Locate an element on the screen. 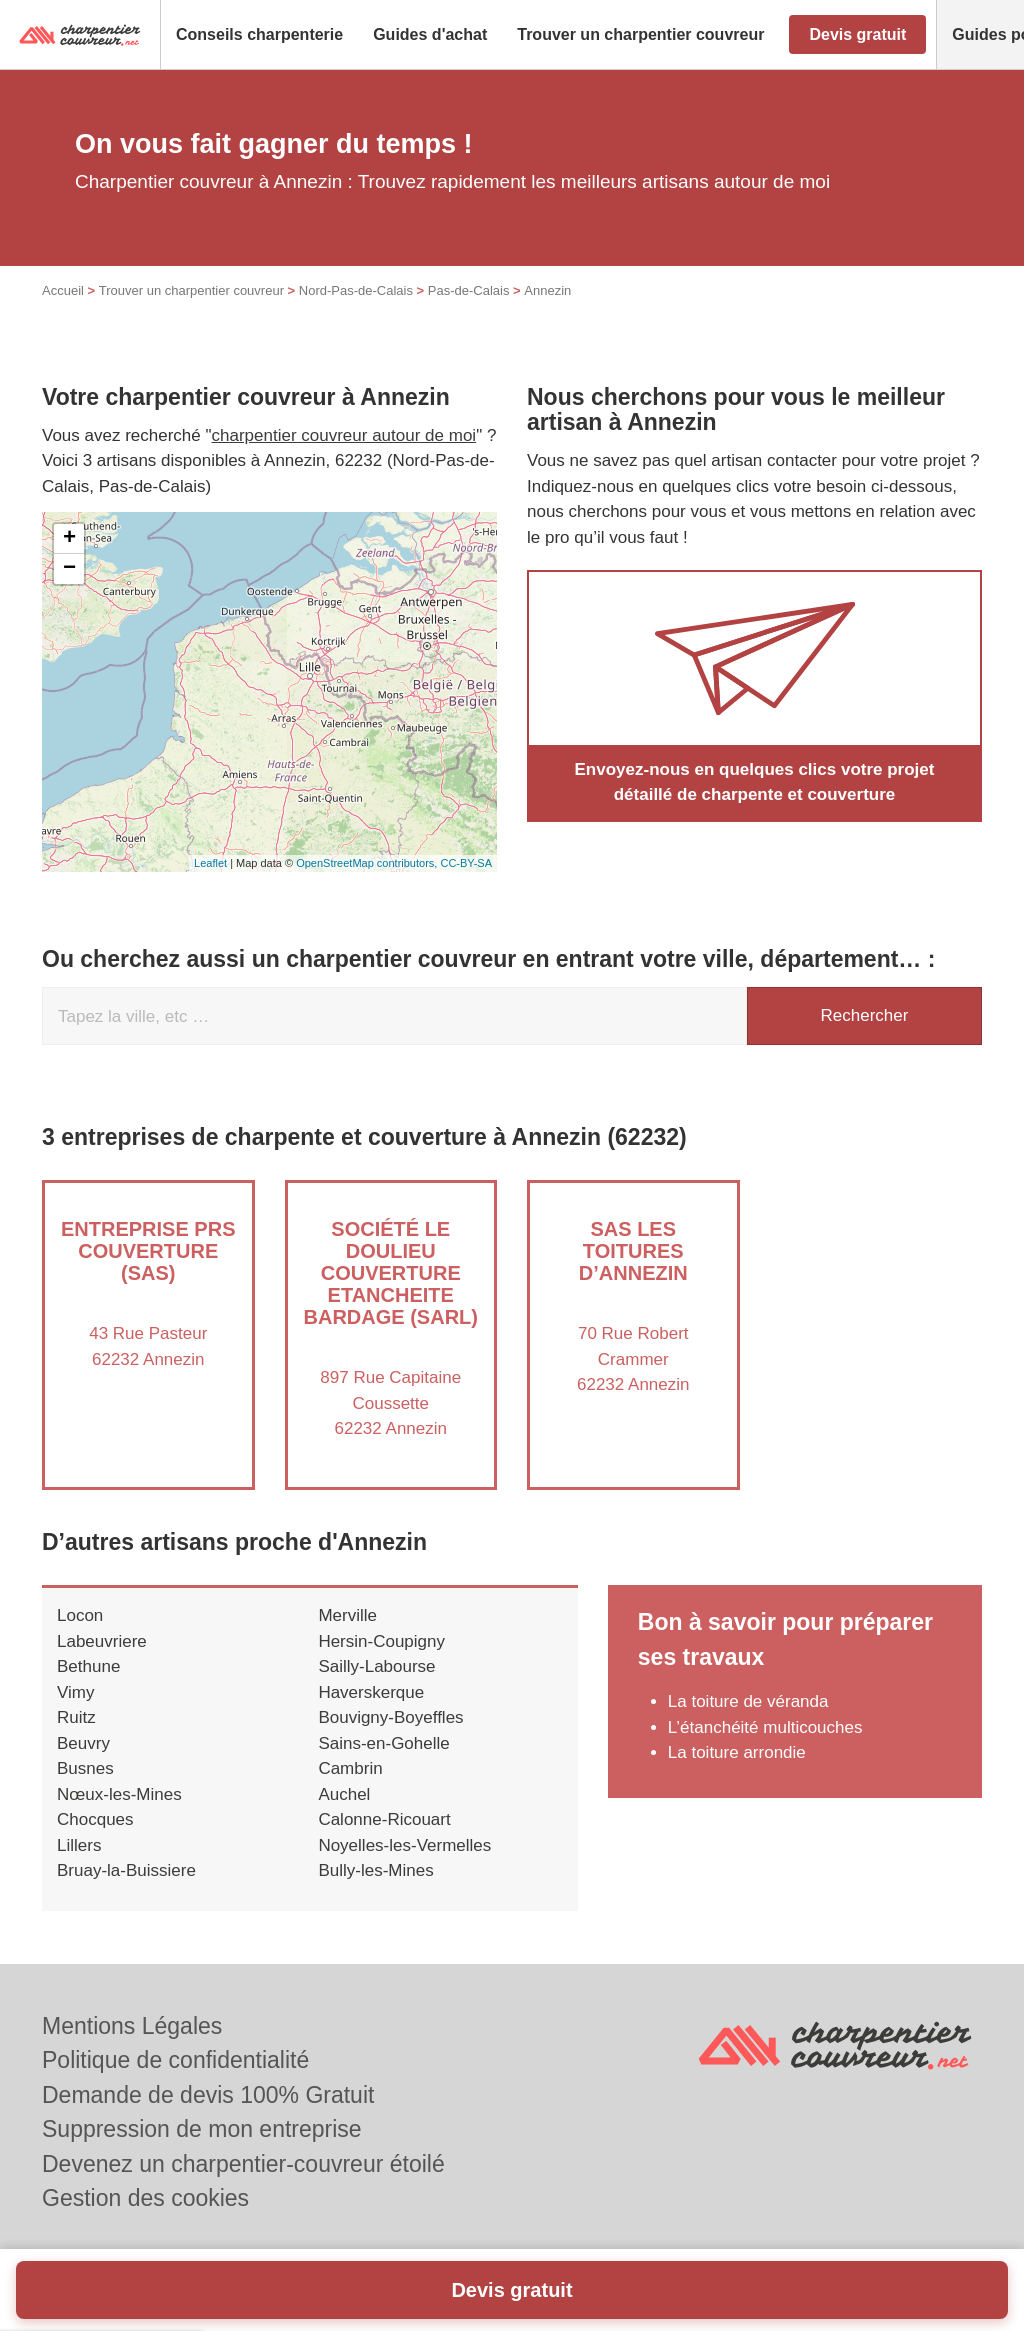  Pas-de-Calais is located at coordinates (469, 290).